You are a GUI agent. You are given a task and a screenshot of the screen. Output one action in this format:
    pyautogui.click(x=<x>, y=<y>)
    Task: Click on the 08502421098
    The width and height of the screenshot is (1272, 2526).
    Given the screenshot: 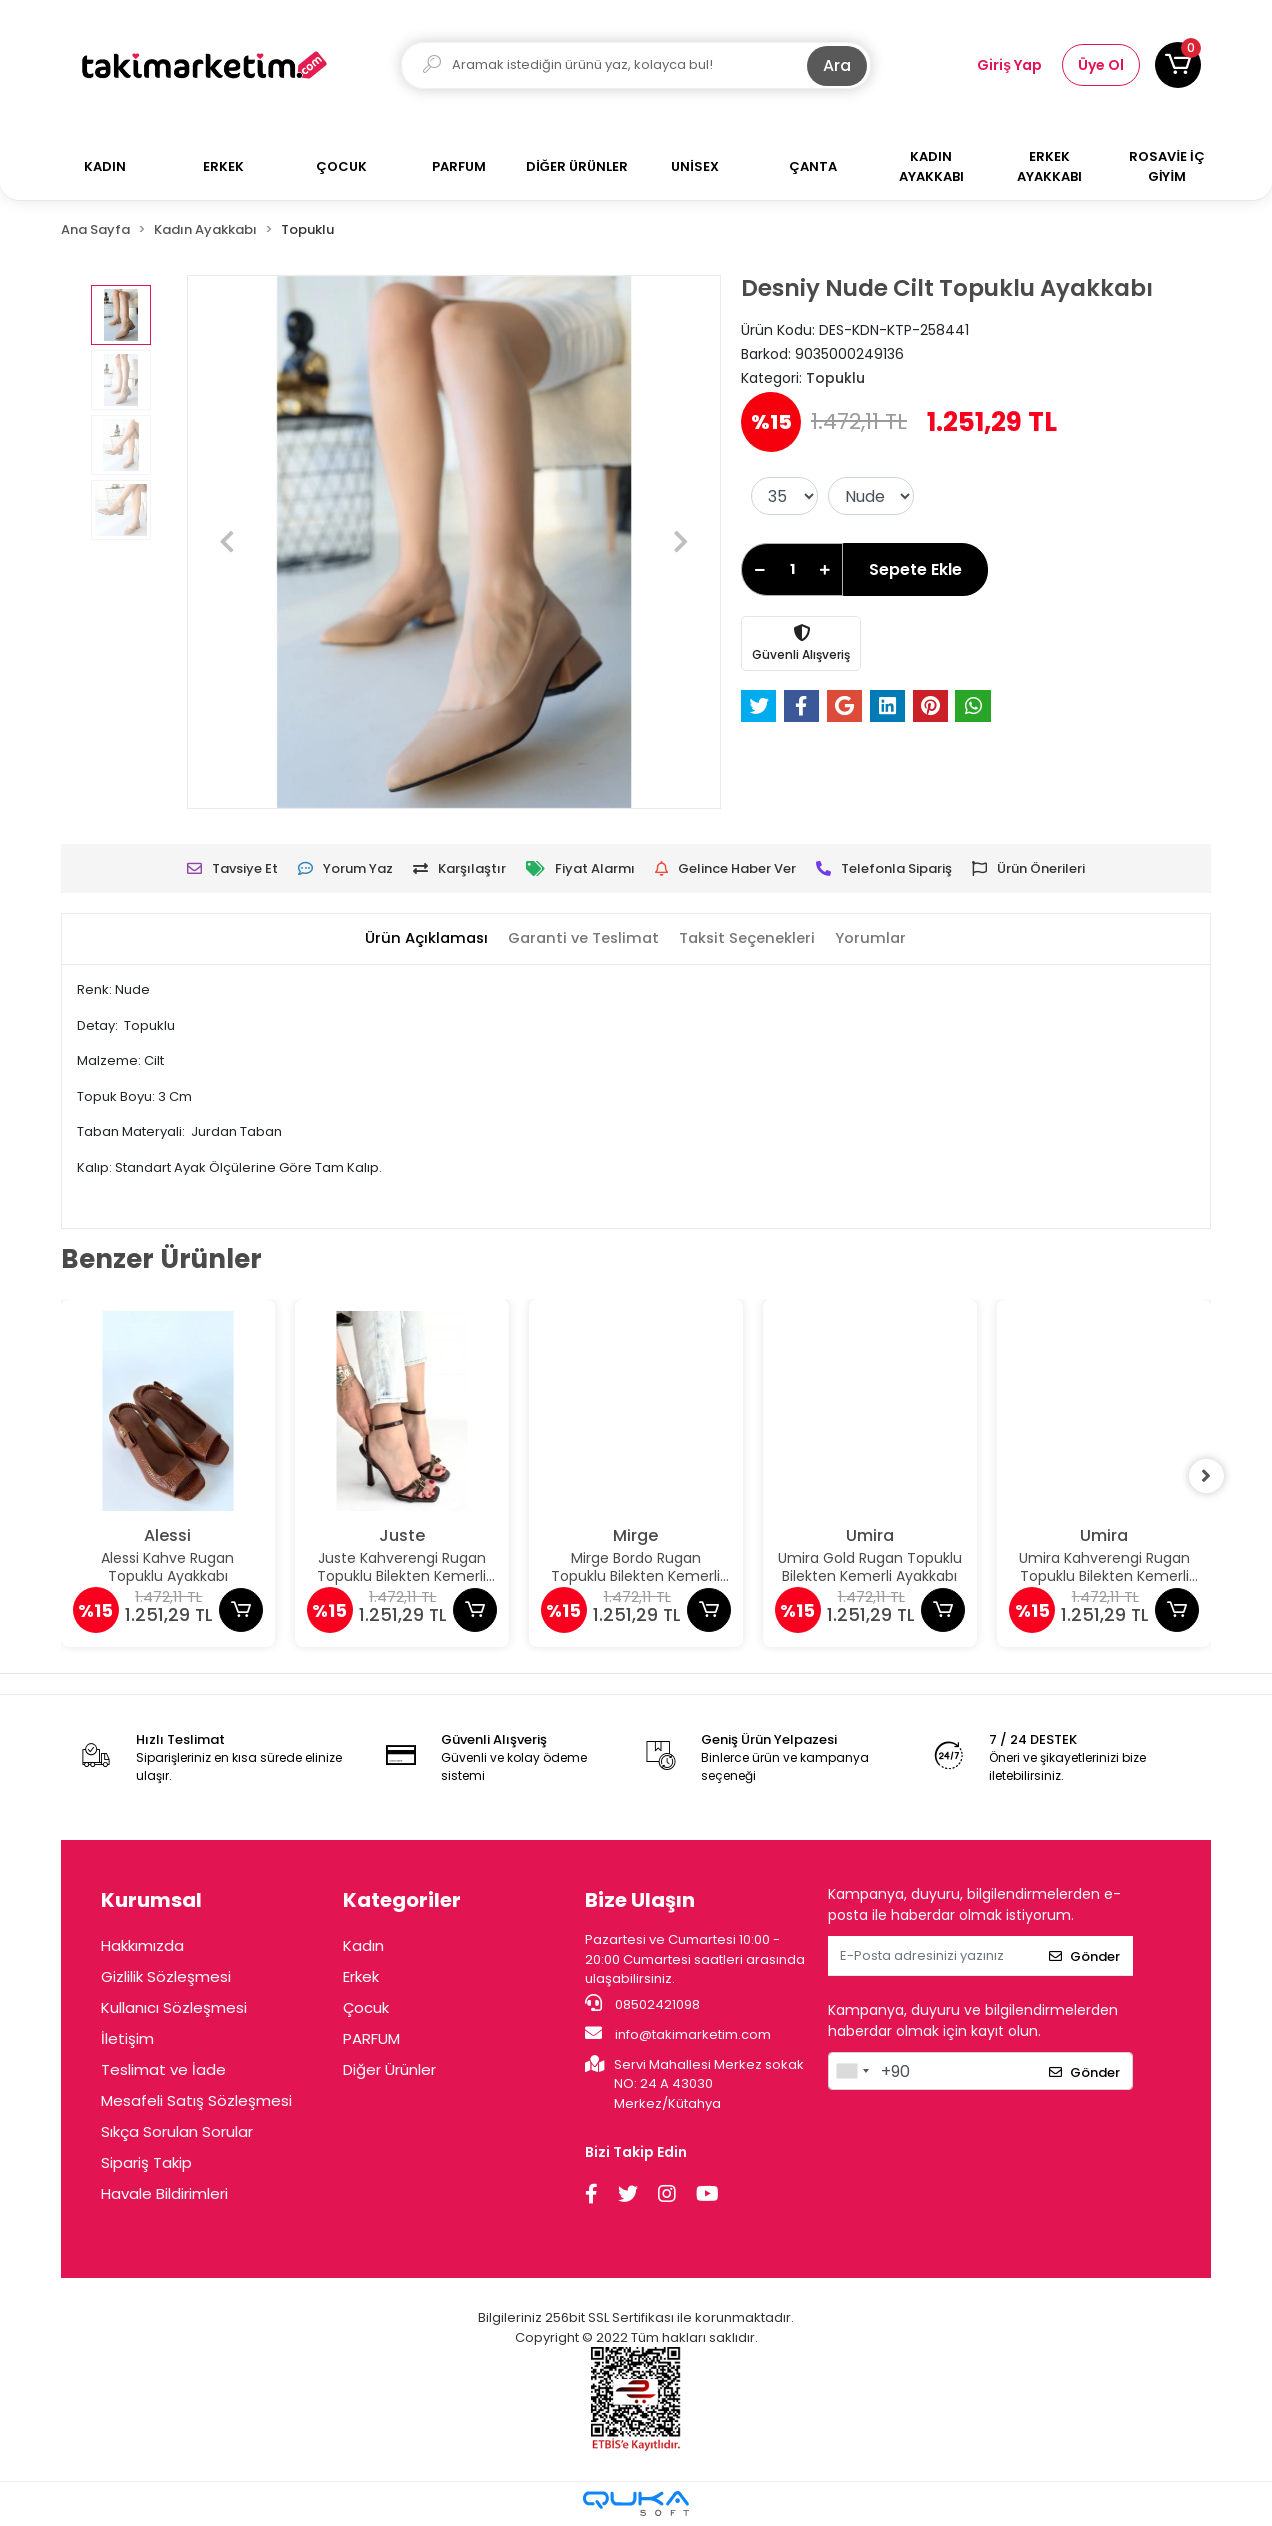 What is the action you would take?
    pyautogui.click(x=642, y=2004)
    